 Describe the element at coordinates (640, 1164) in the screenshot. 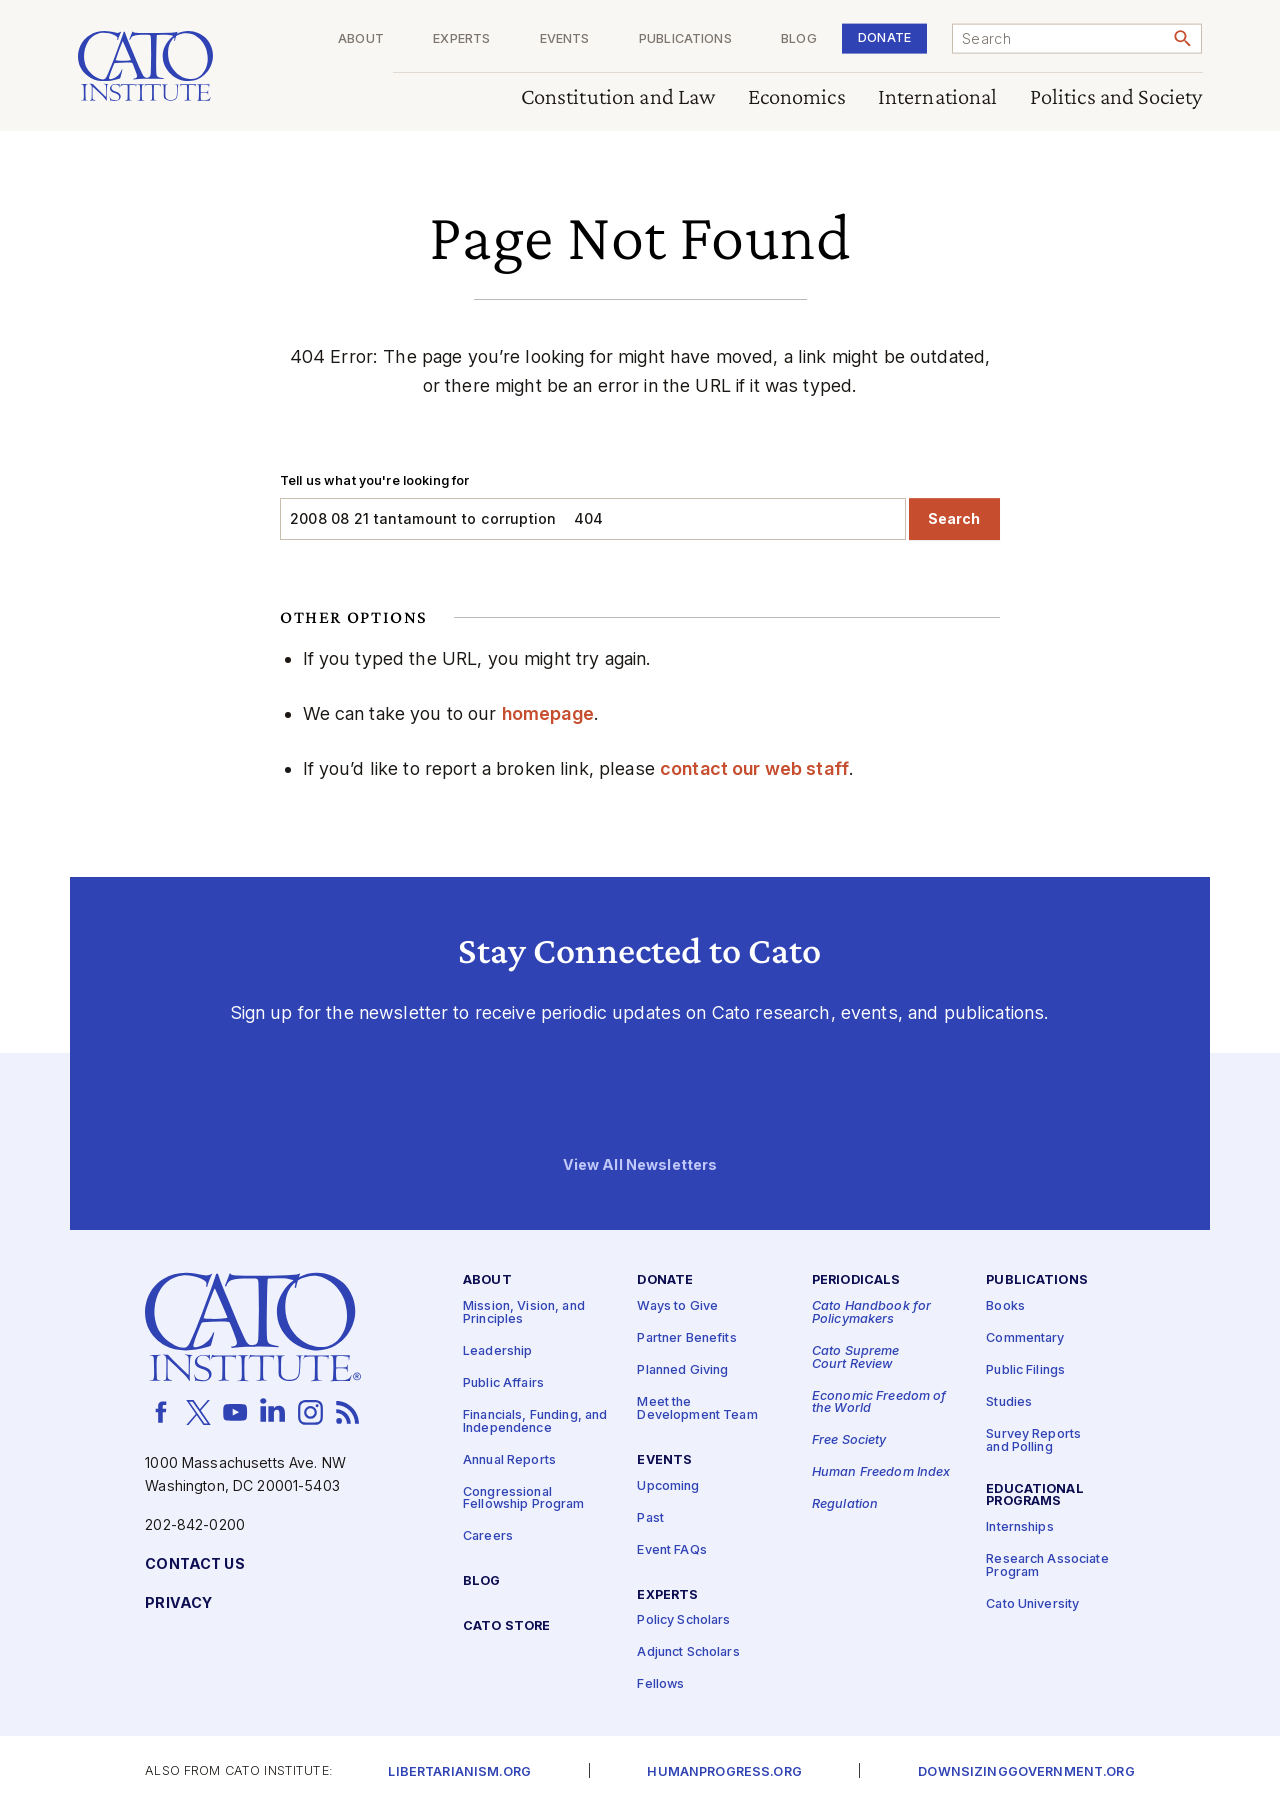

I see `View All Newsletters` at that location.